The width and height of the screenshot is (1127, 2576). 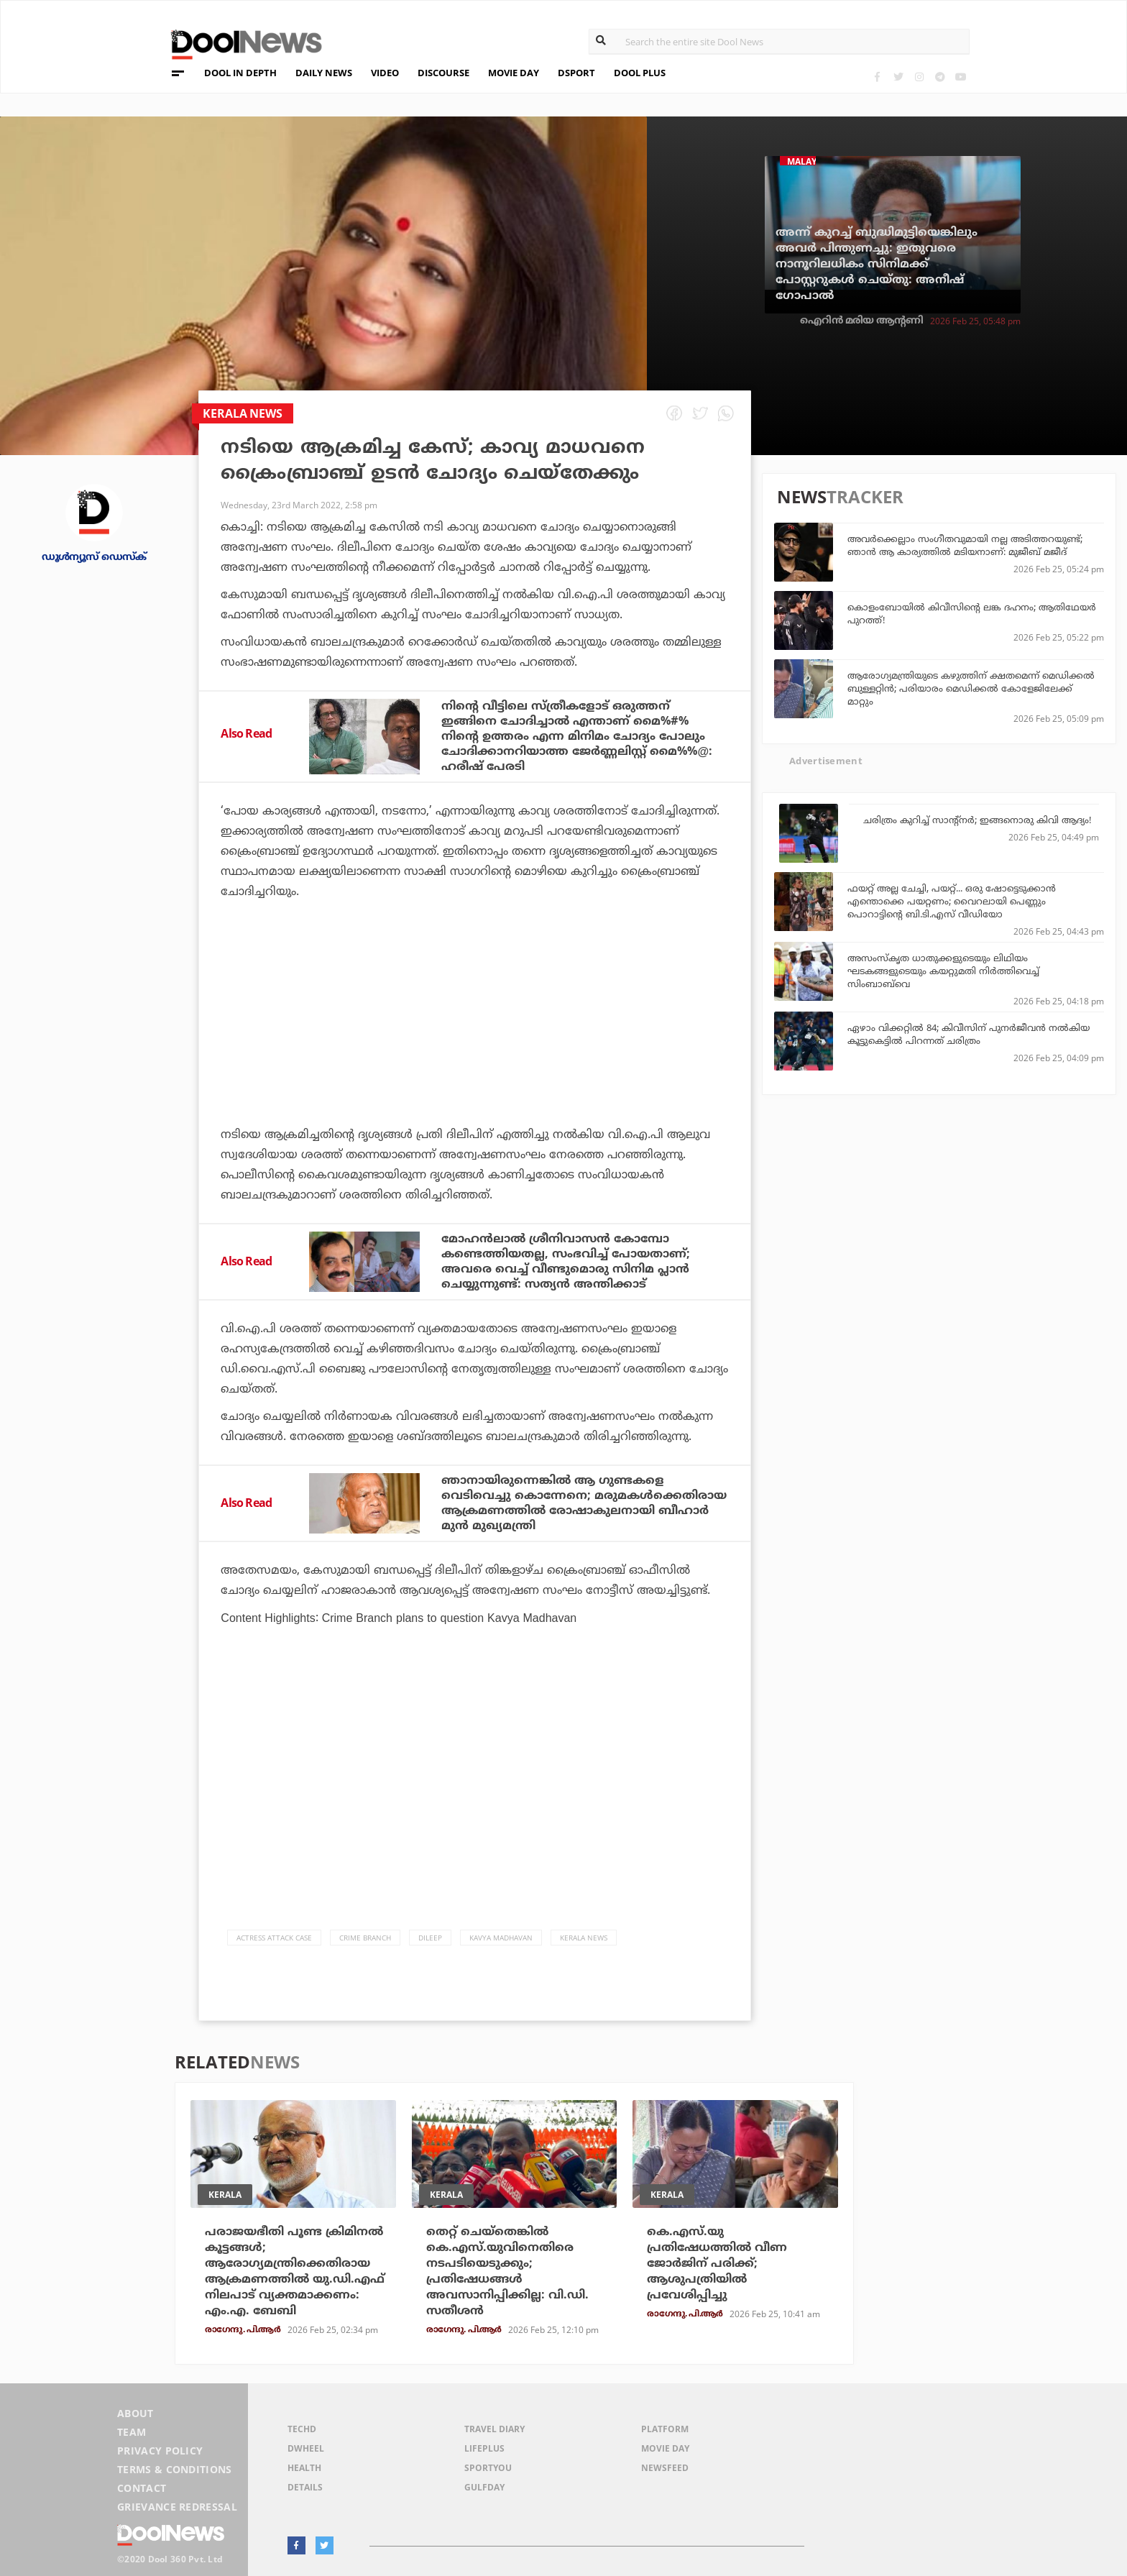 What do you see at coordinates (141, 2488) in the screenshot?
I see `Contact` at bounding box center [141, 2488].